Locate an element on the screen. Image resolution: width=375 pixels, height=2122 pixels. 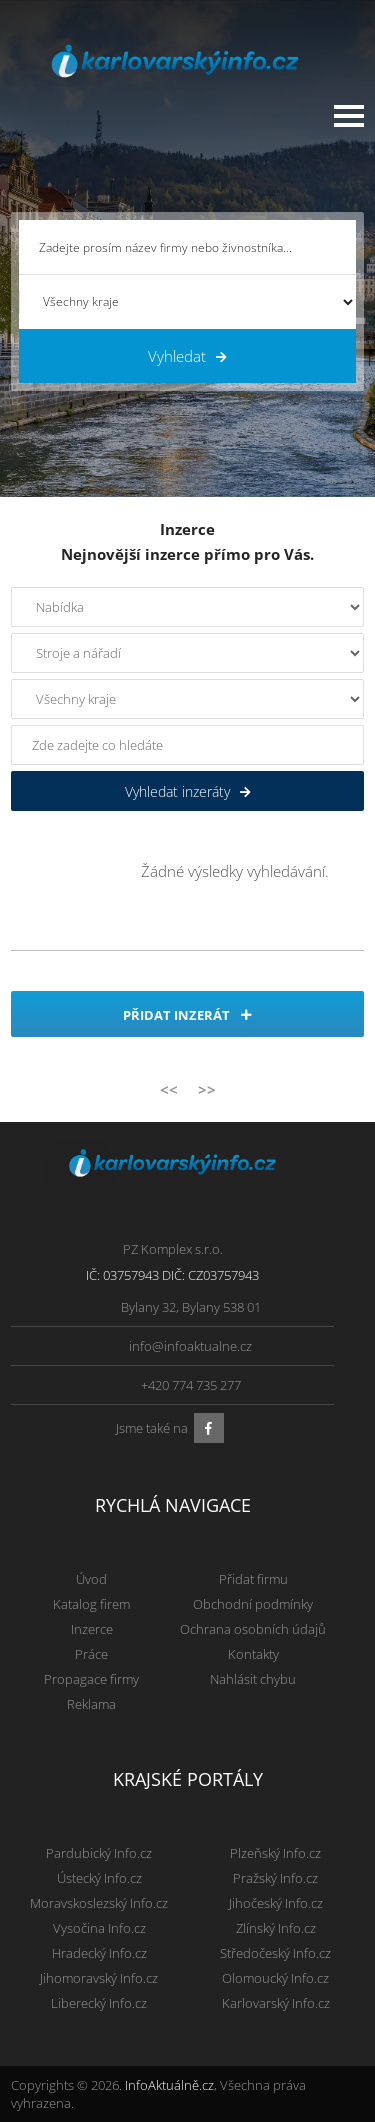
Inzerce is located at coordinates (92, 1629).